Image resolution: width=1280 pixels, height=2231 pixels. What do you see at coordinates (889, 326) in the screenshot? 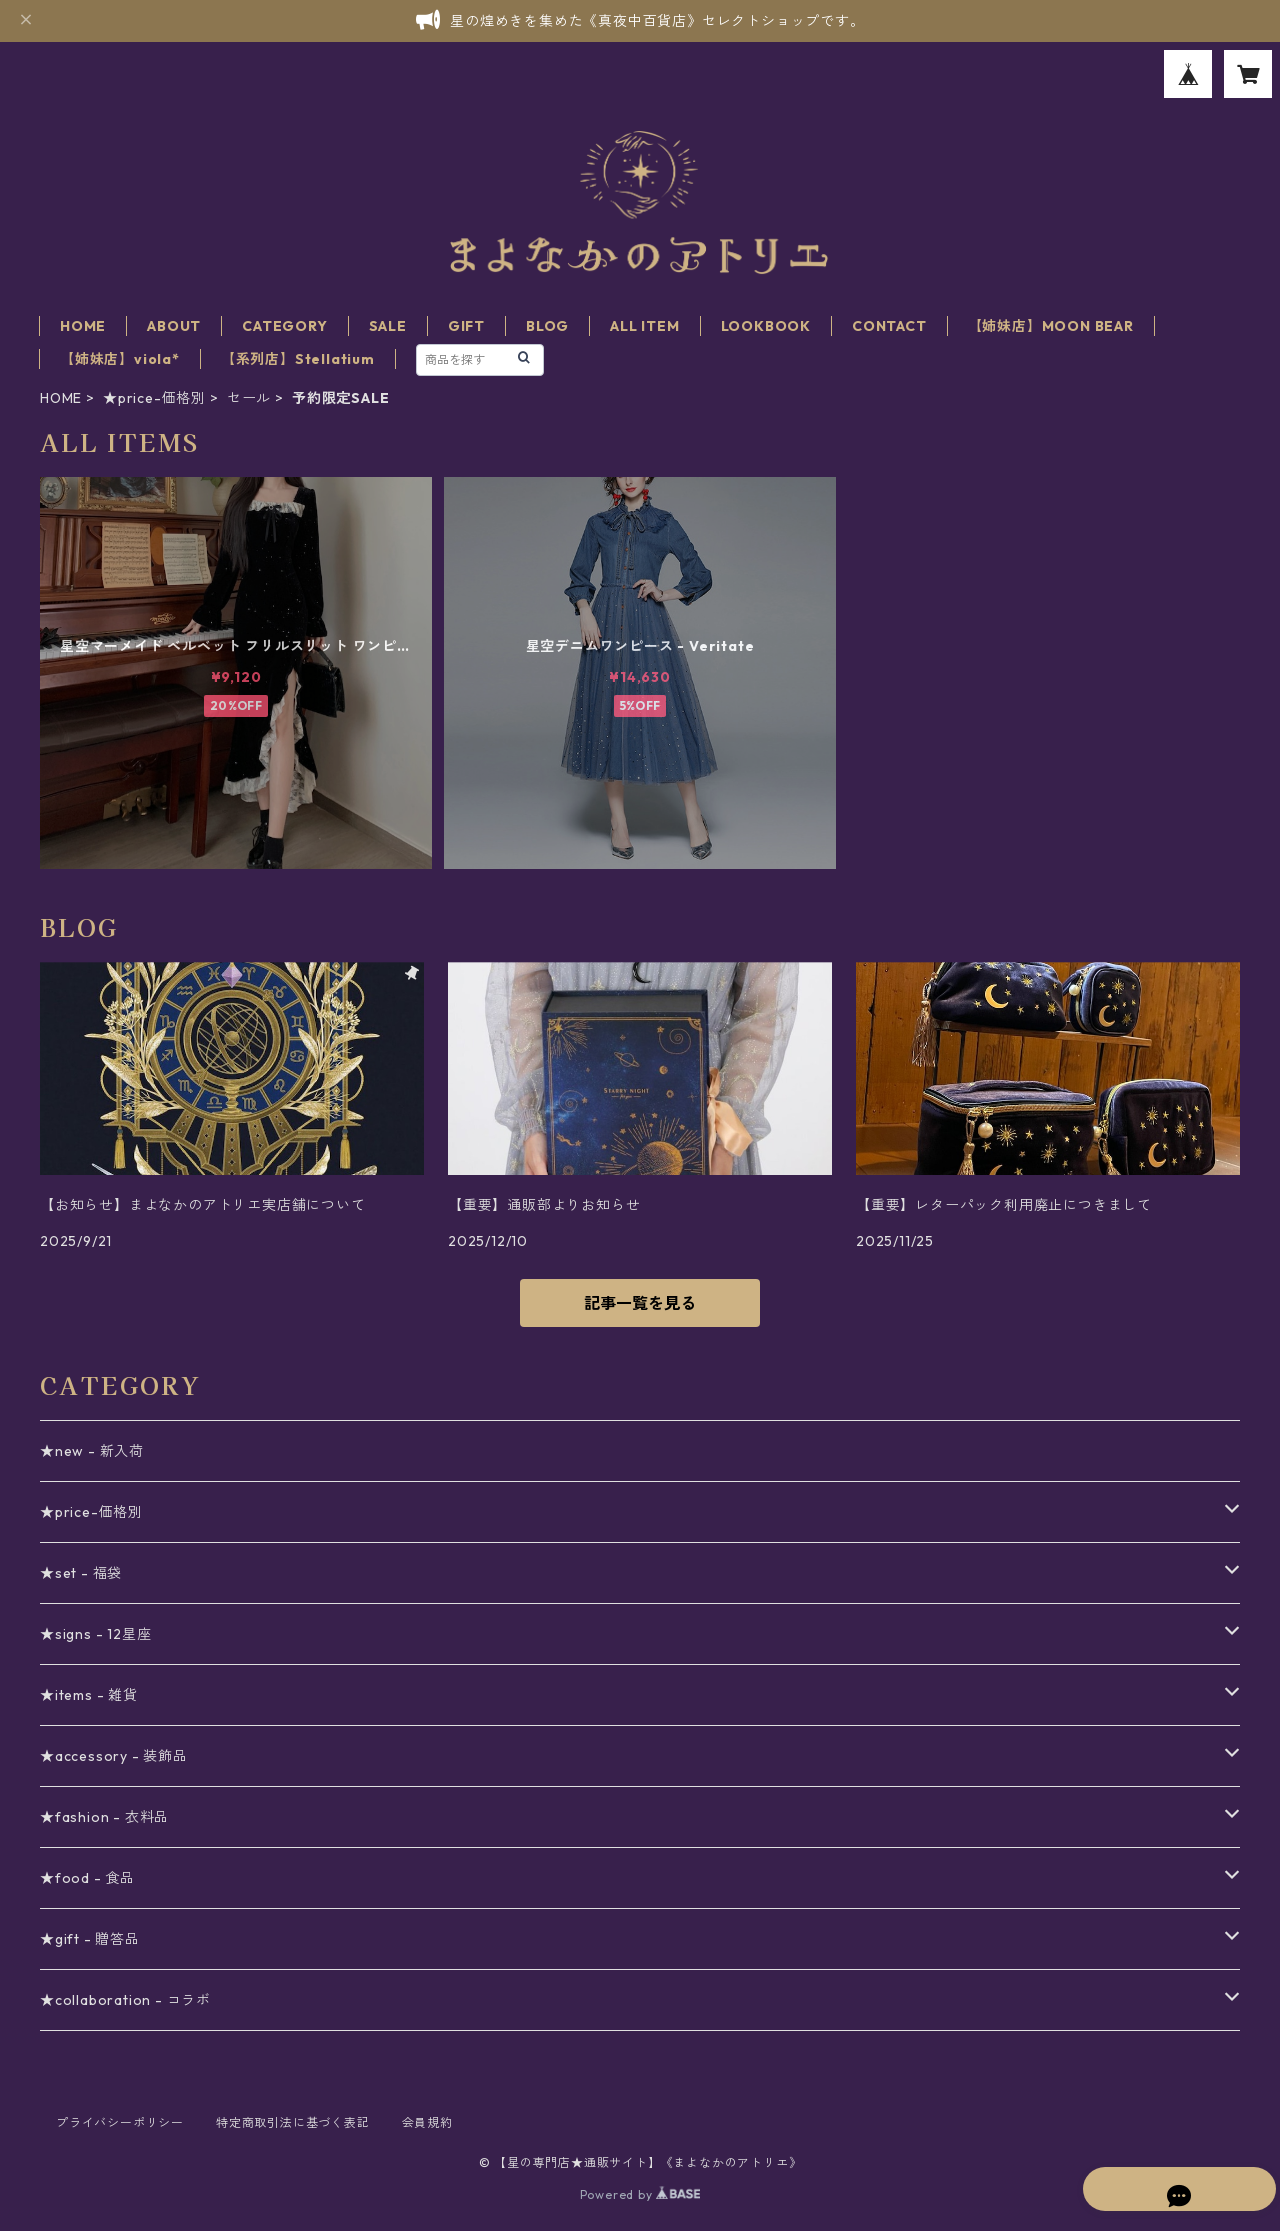
I see `CONTACT` at bounding box center [889, 326].